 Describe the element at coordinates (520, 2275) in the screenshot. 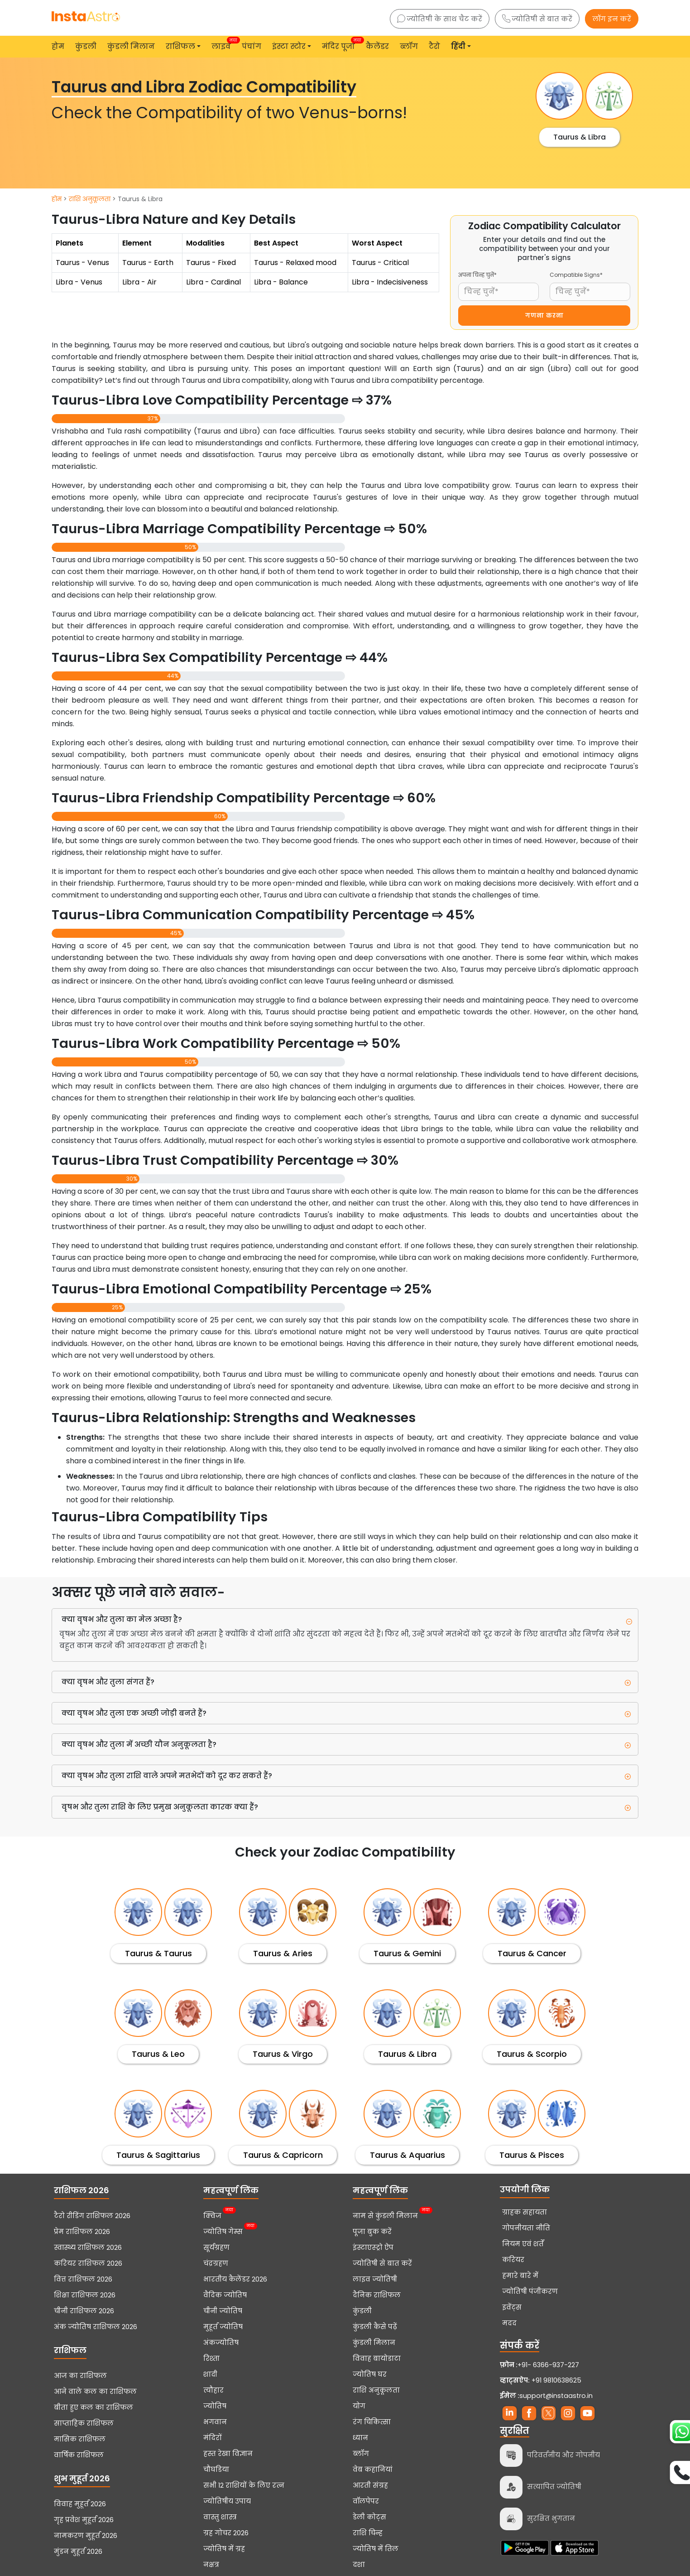

I see `हमारे बारे में` at that location.